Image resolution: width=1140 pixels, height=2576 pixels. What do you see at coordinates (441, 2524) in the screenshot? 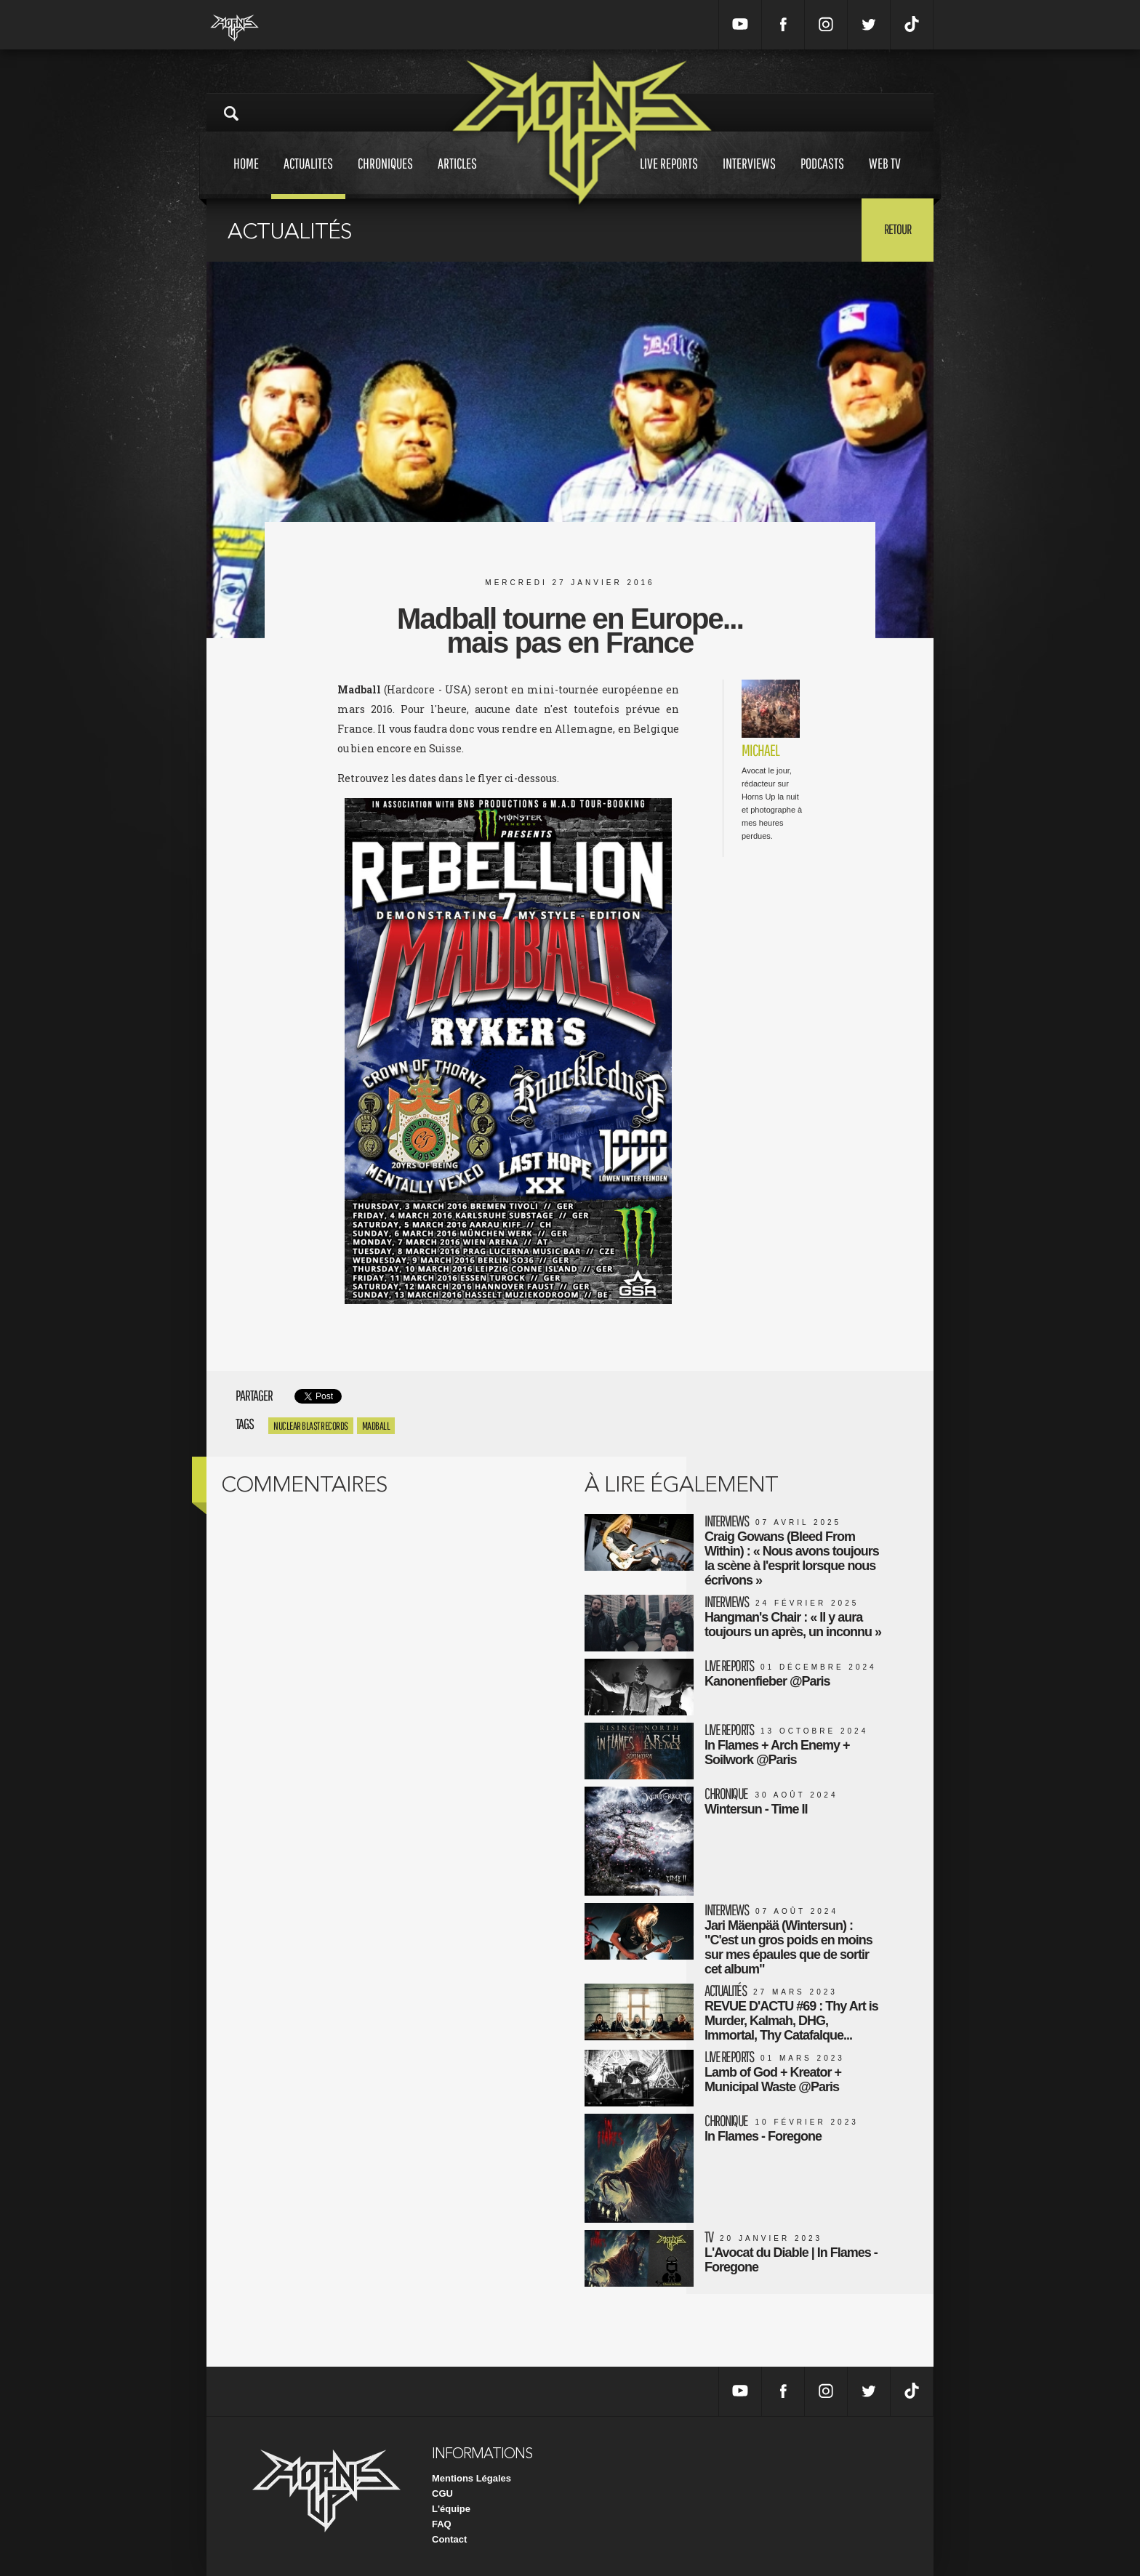
I see `FAQ` at bounding box center [441, 2524].